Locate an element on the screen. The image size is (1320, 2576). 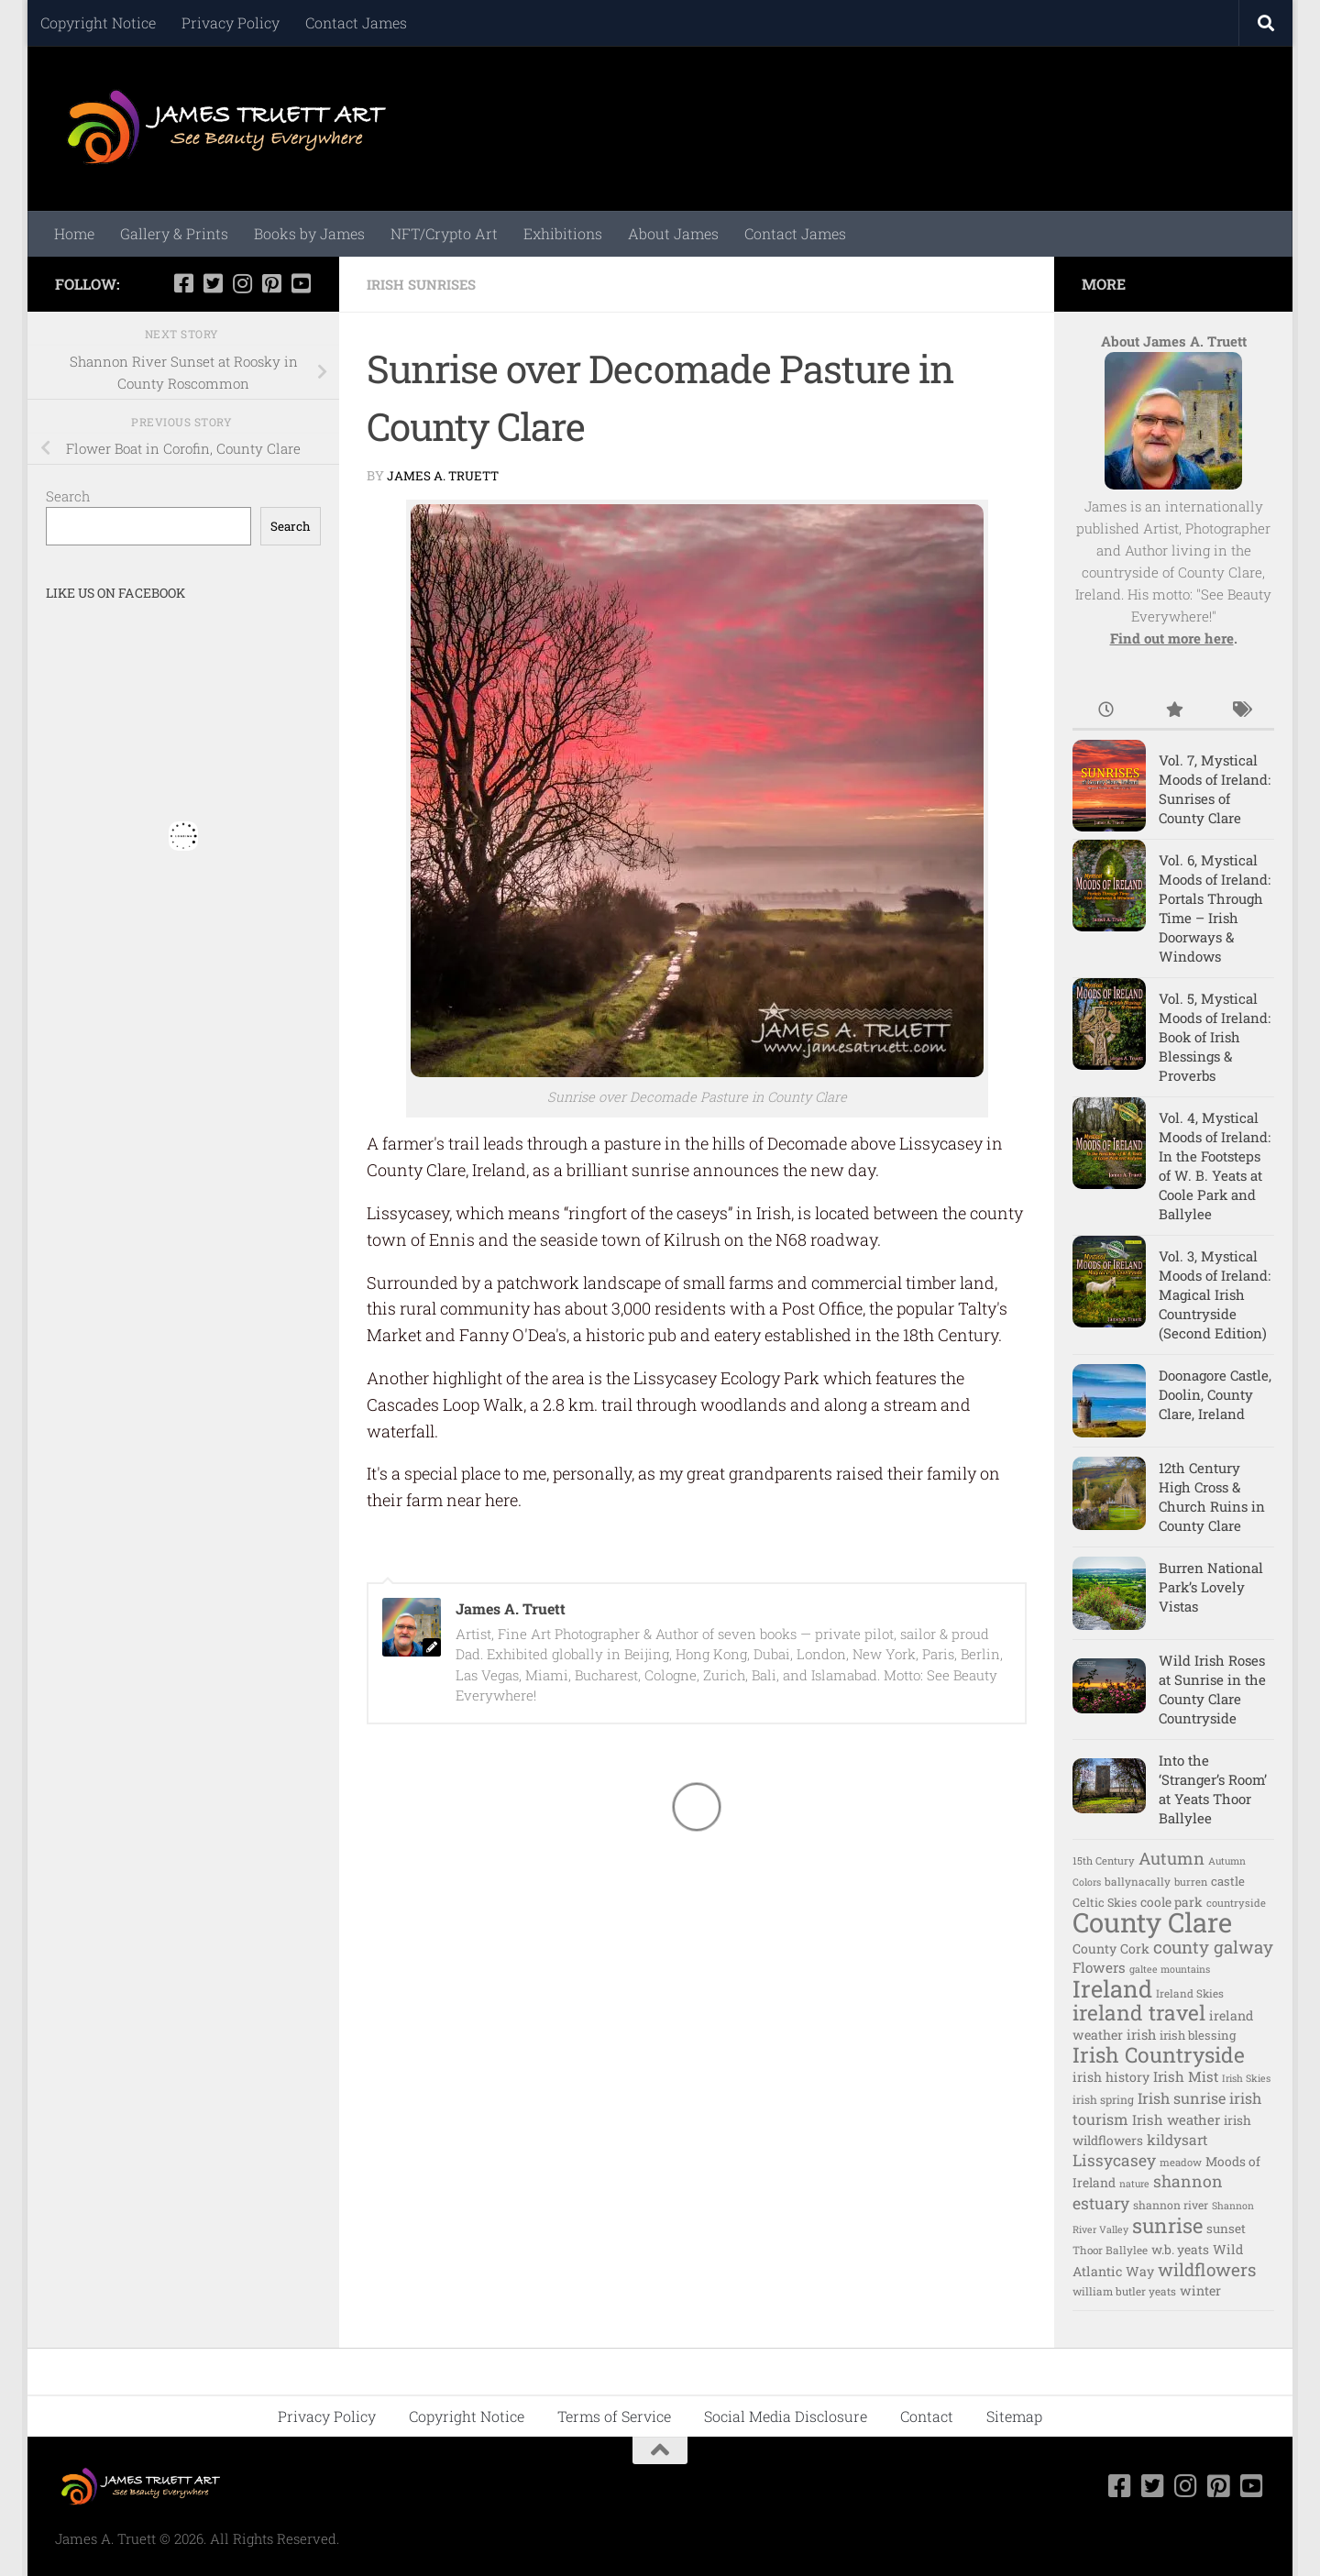
County Cork [County Cork (16 items)] is located at coordinates (1111, 1948).